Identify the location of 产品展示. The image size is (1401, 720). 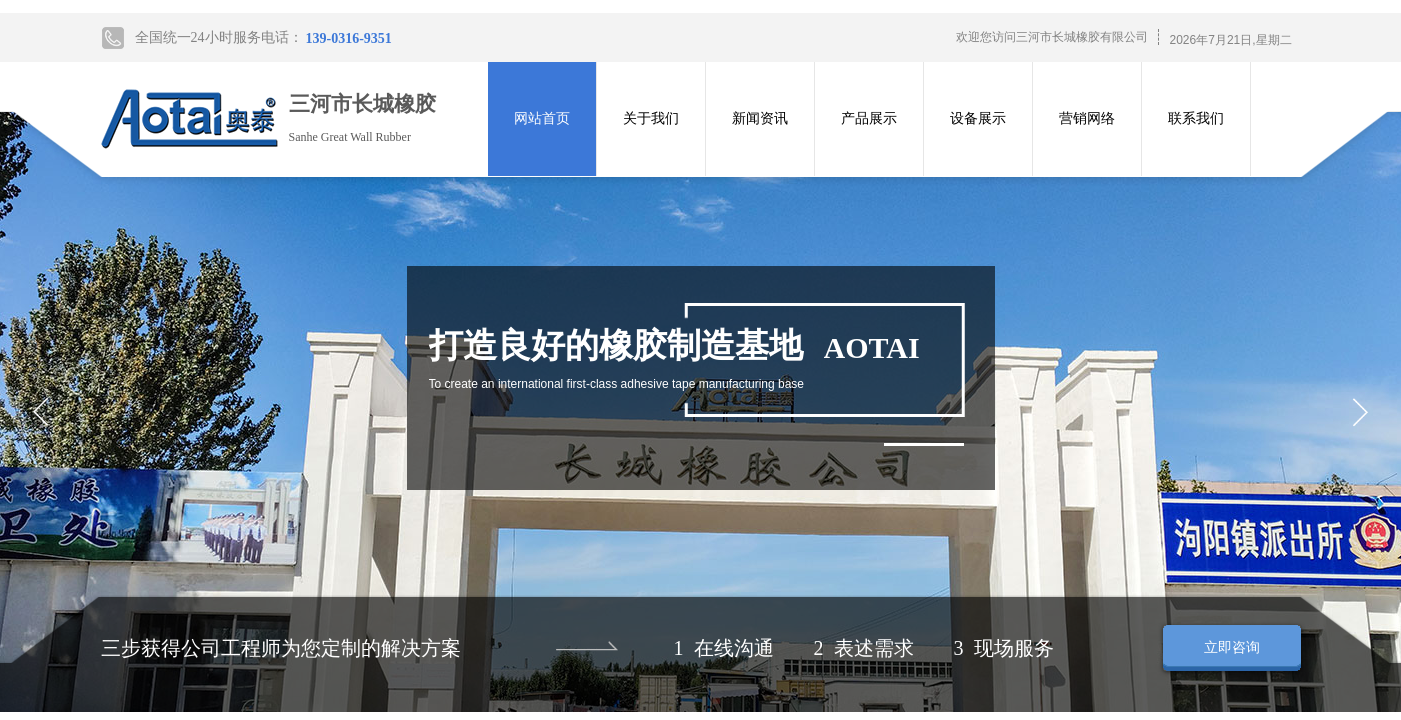
(869, 118).